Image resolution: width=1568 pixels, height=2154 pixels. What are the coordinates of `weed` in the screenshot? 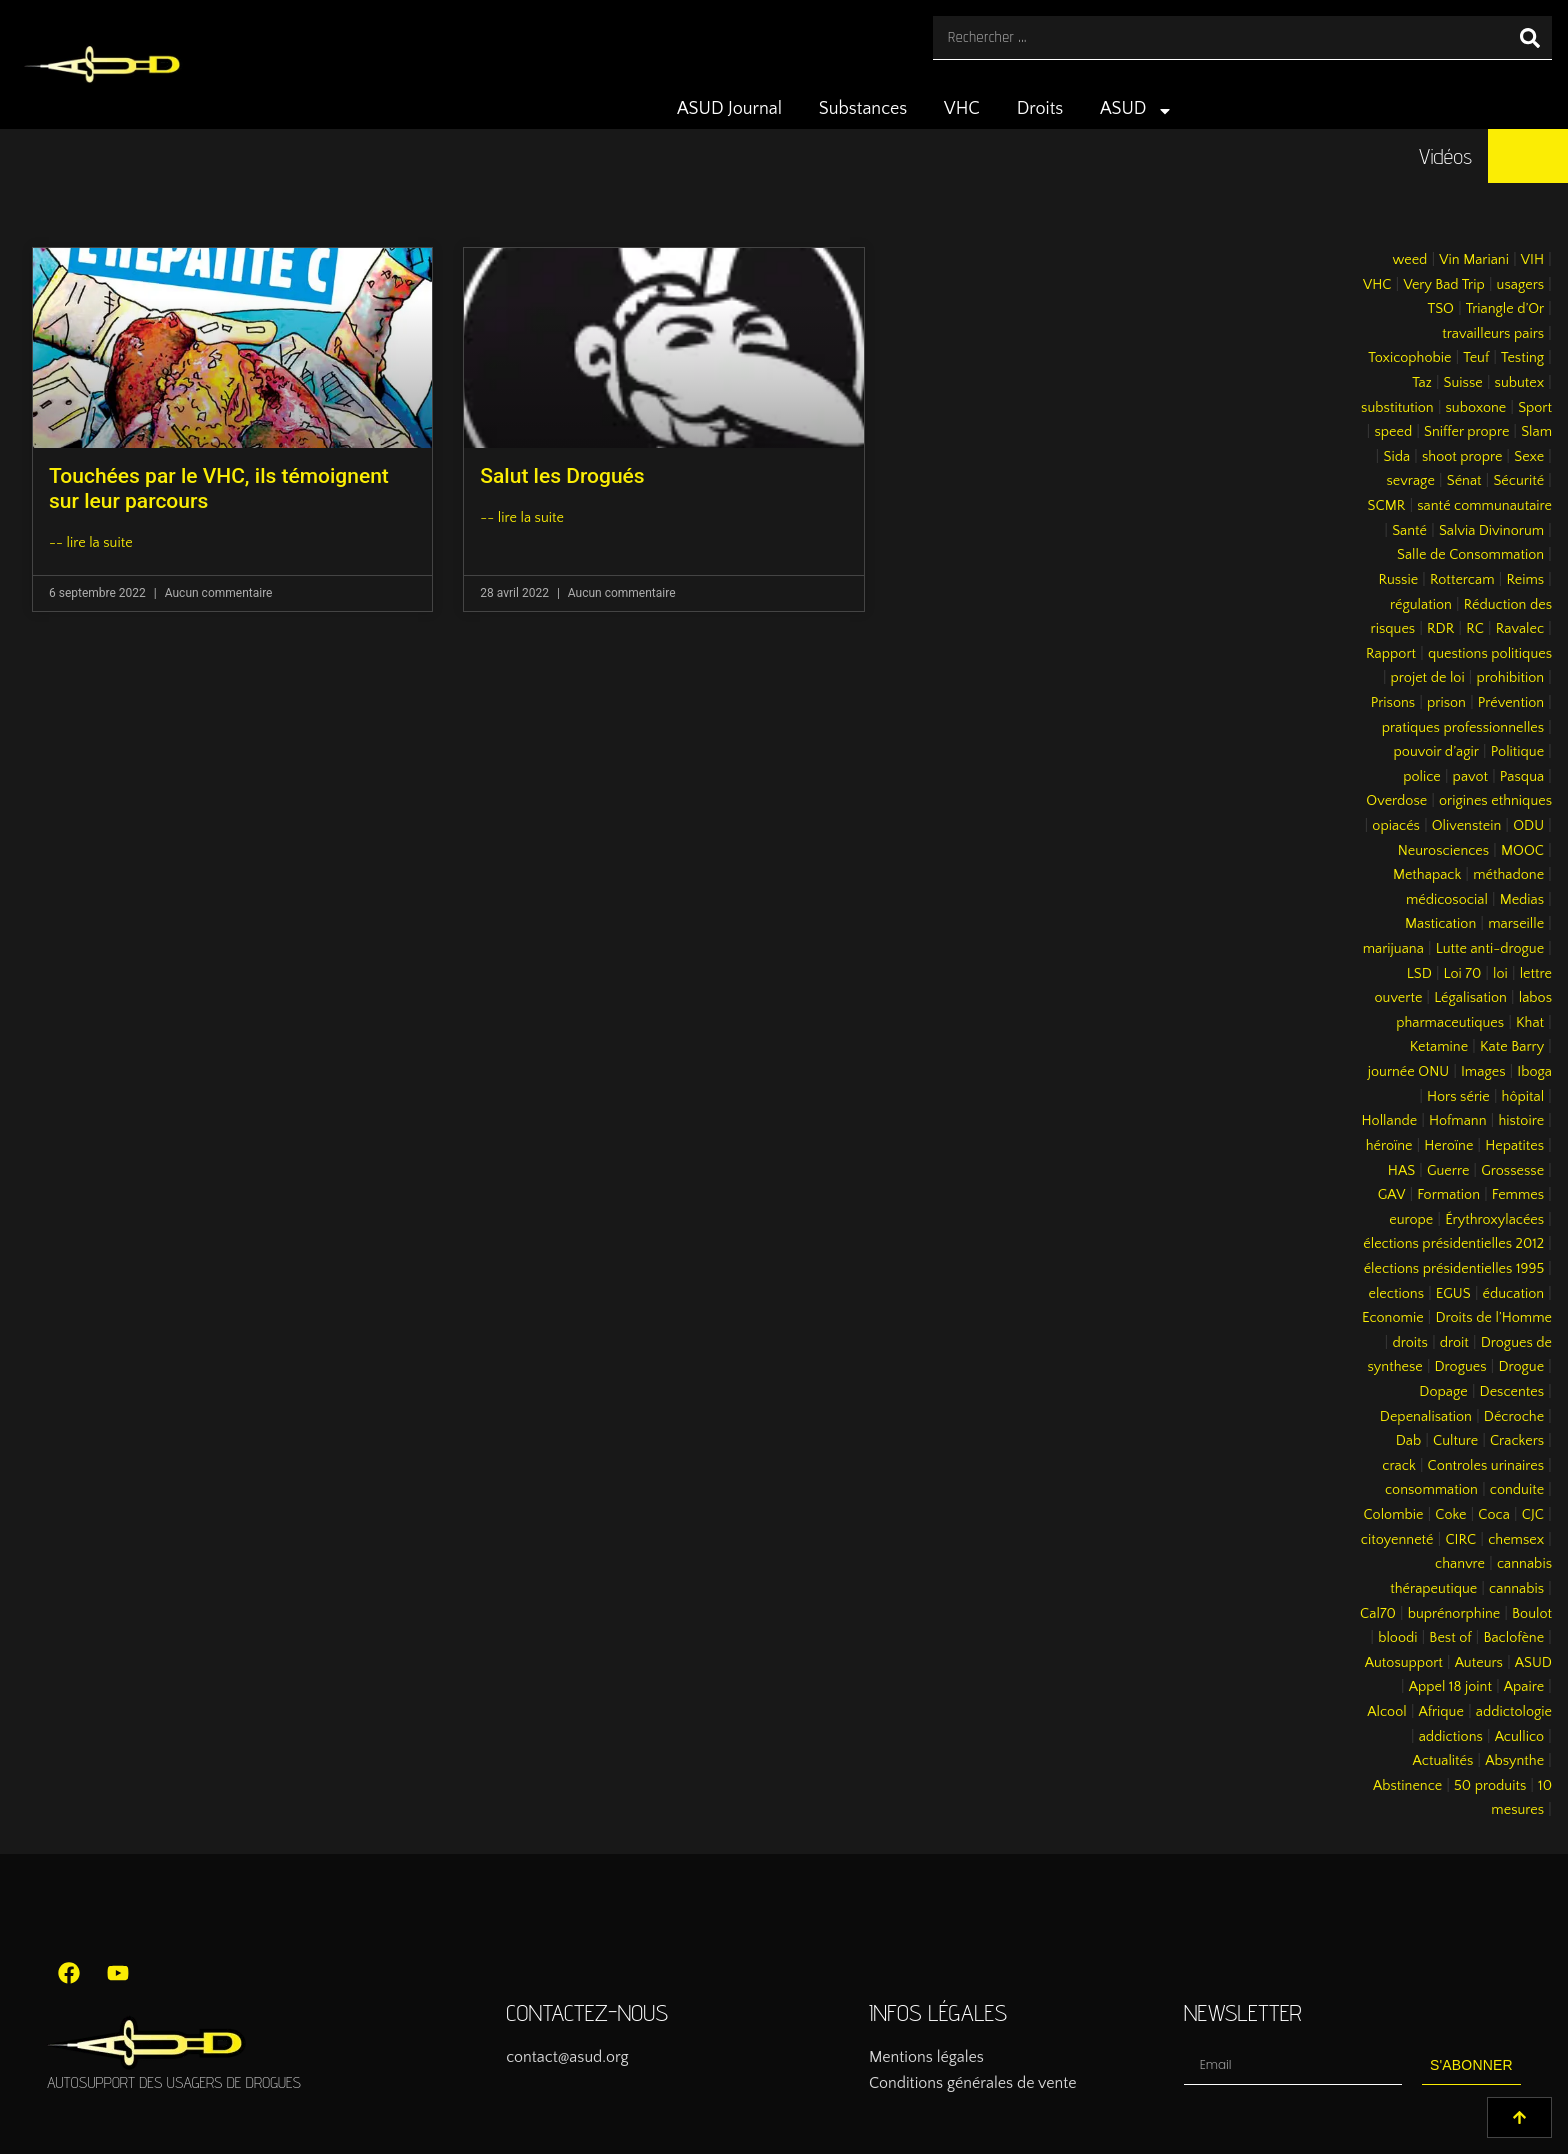 It's located at (1409, 260).